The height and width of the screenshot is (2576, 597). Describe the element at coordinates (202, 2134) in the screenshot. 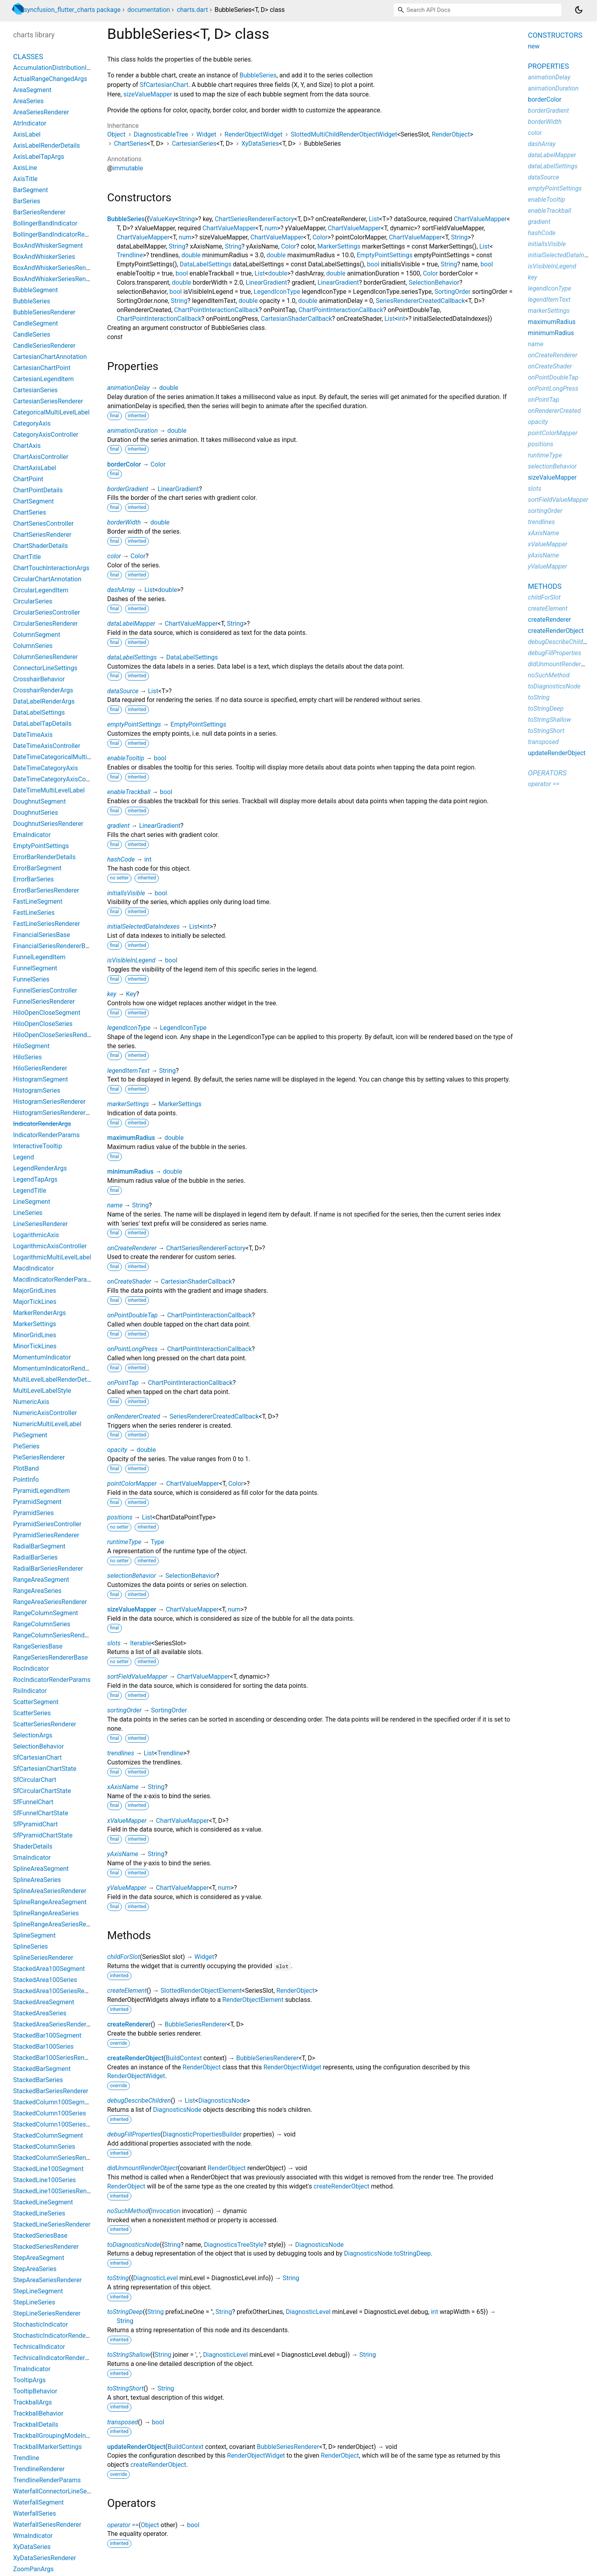

I see `DiagnosticPropertiesBuilder` at that location.